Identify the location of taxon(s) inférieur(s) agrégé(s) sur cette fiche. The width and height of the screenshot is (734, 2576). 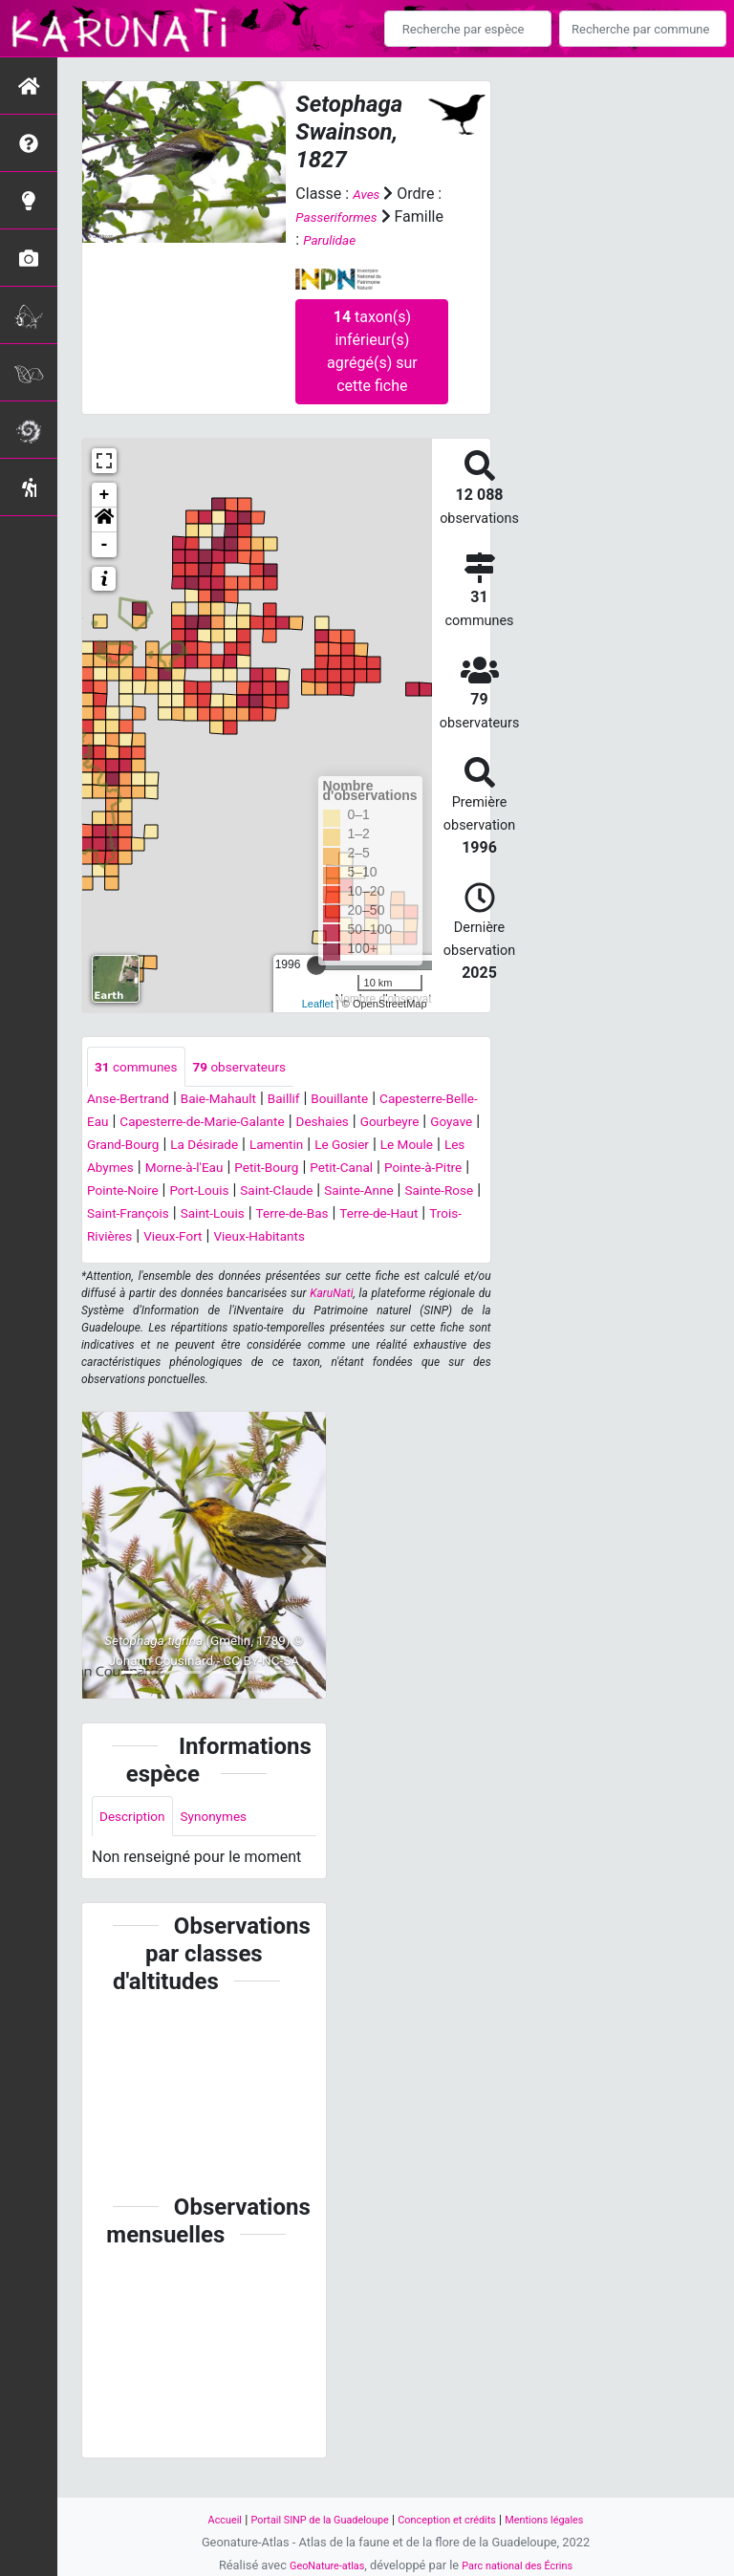
(372, 350).